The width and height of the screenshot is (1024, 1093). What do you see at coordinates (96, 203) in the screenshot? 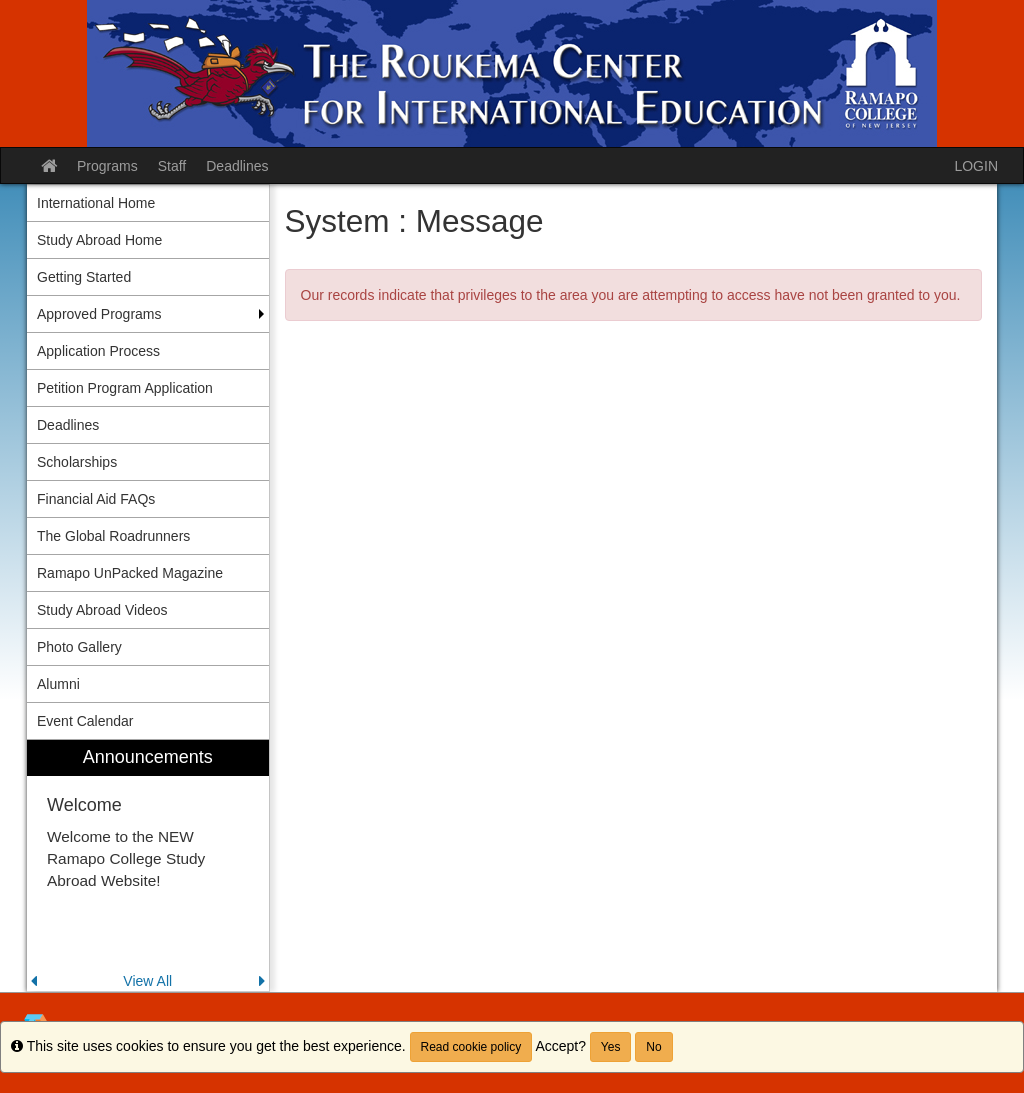
I see `International Home [menuitem]` at bounding box center [96, 203].